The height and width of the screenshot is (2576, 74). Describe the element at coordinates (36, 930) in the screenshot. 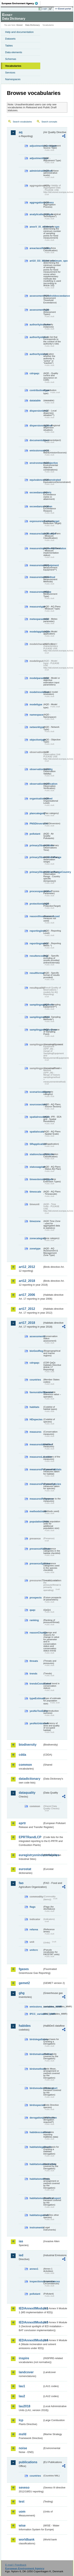

I see `reportinglevel` at that location.